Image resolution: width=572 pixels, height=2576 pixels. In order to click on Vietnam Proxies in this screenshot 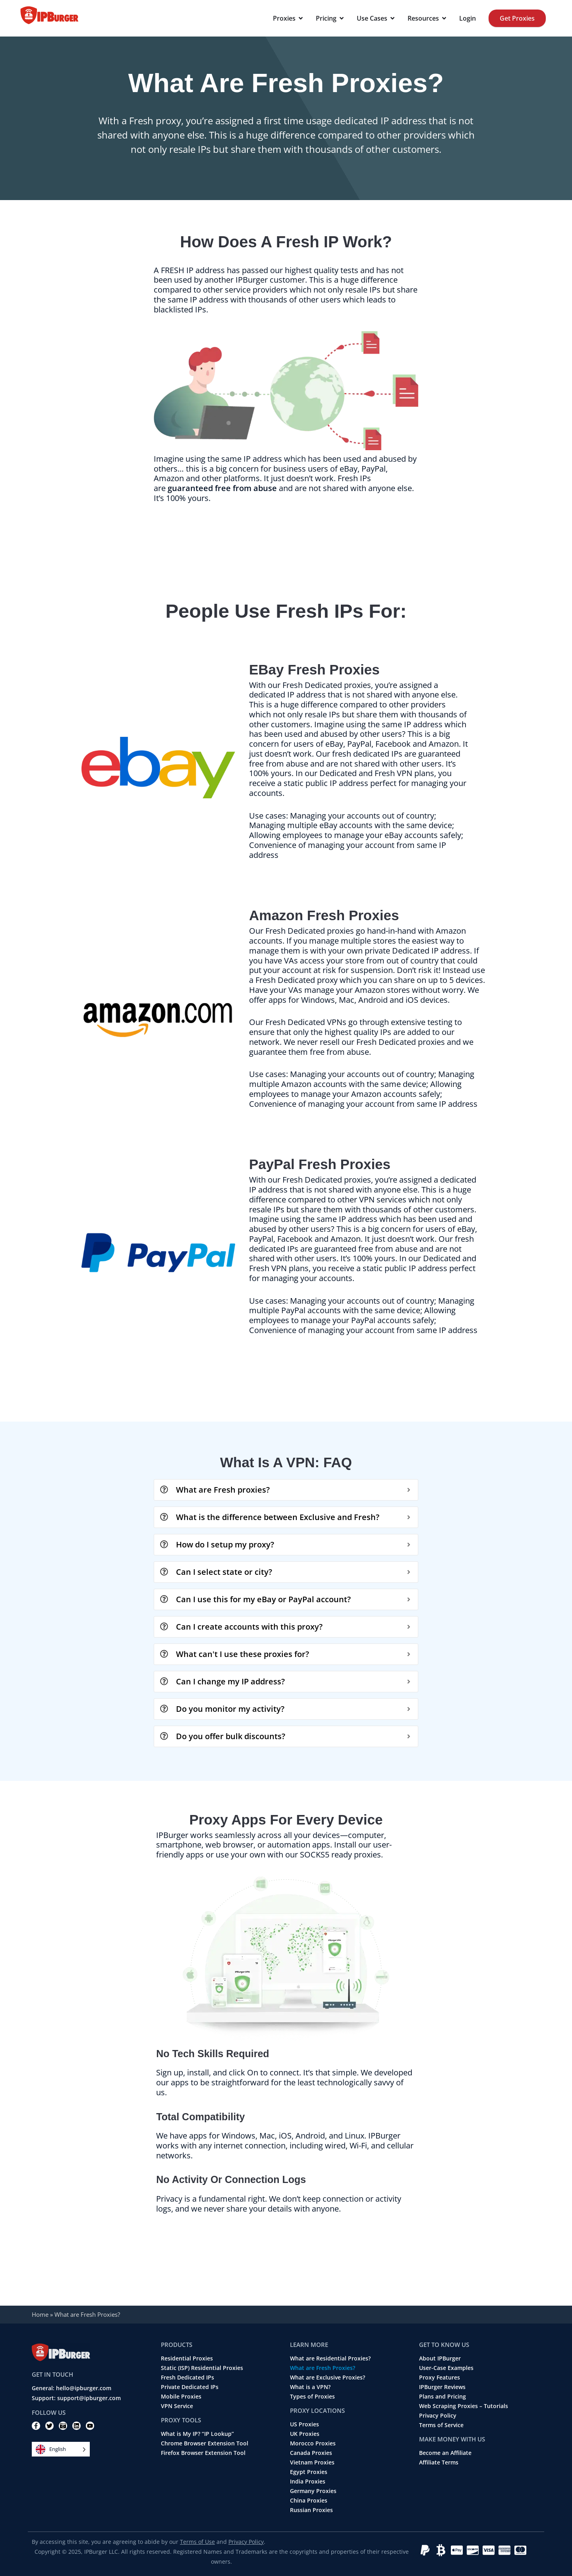, I will do `click(312, 2462)`.